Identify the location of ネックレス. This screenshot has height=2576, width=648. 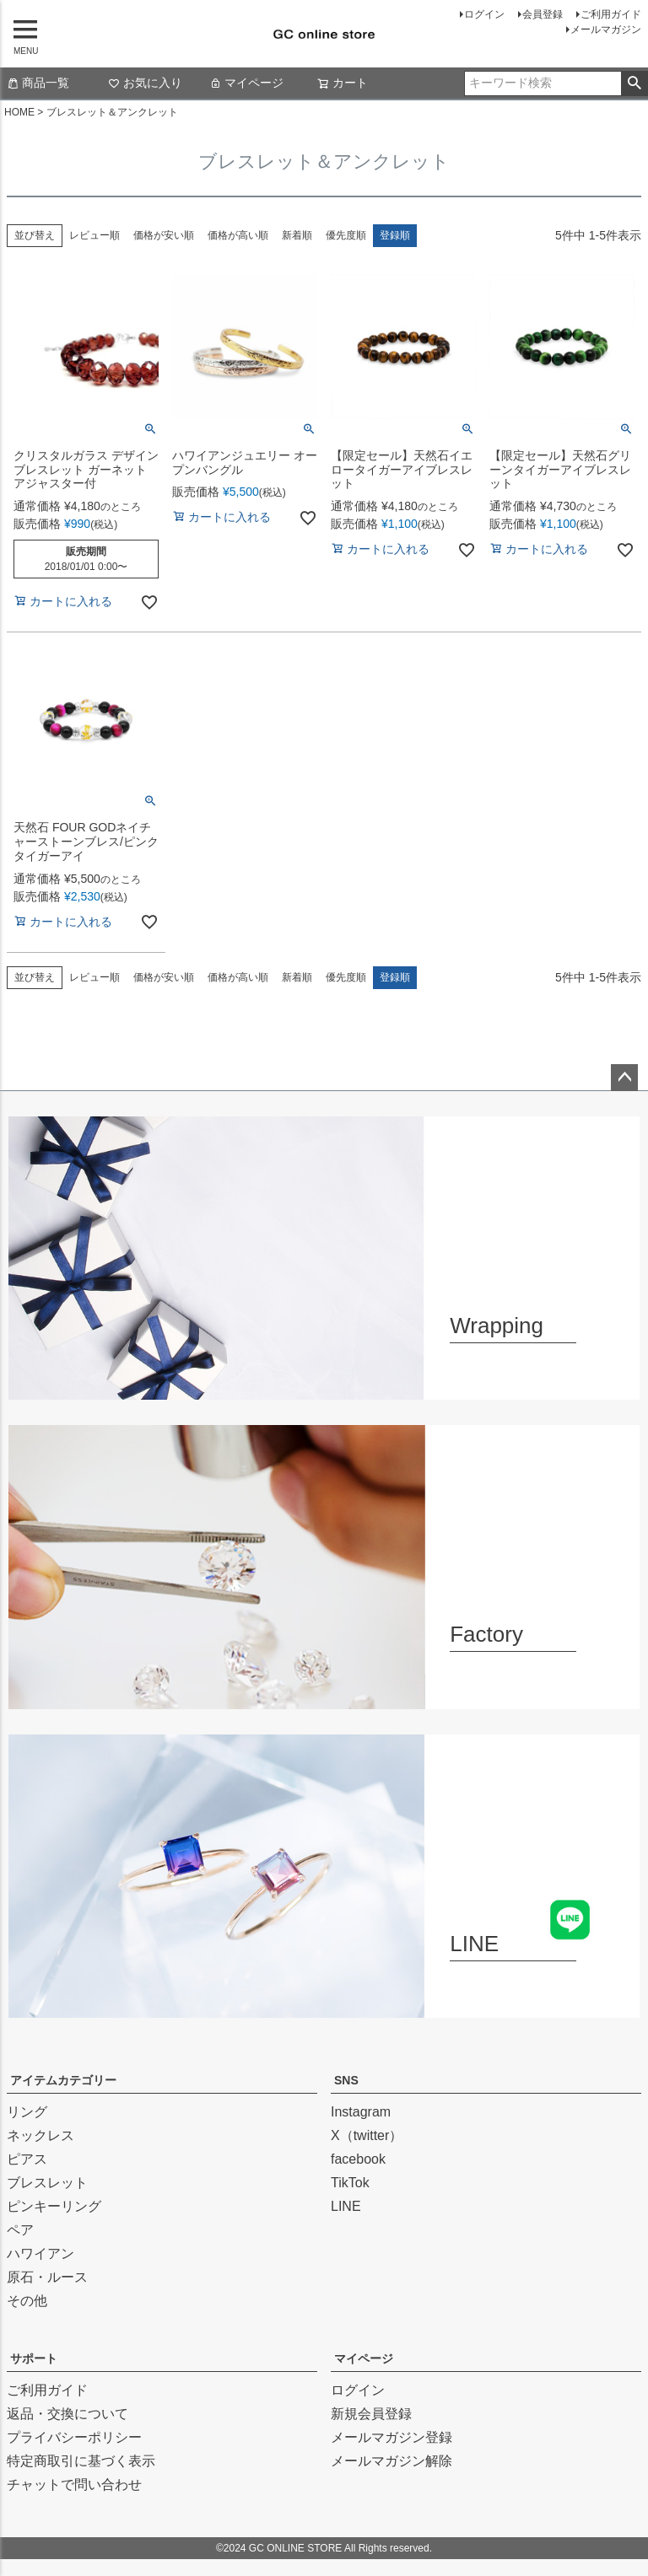
(40, 2135).